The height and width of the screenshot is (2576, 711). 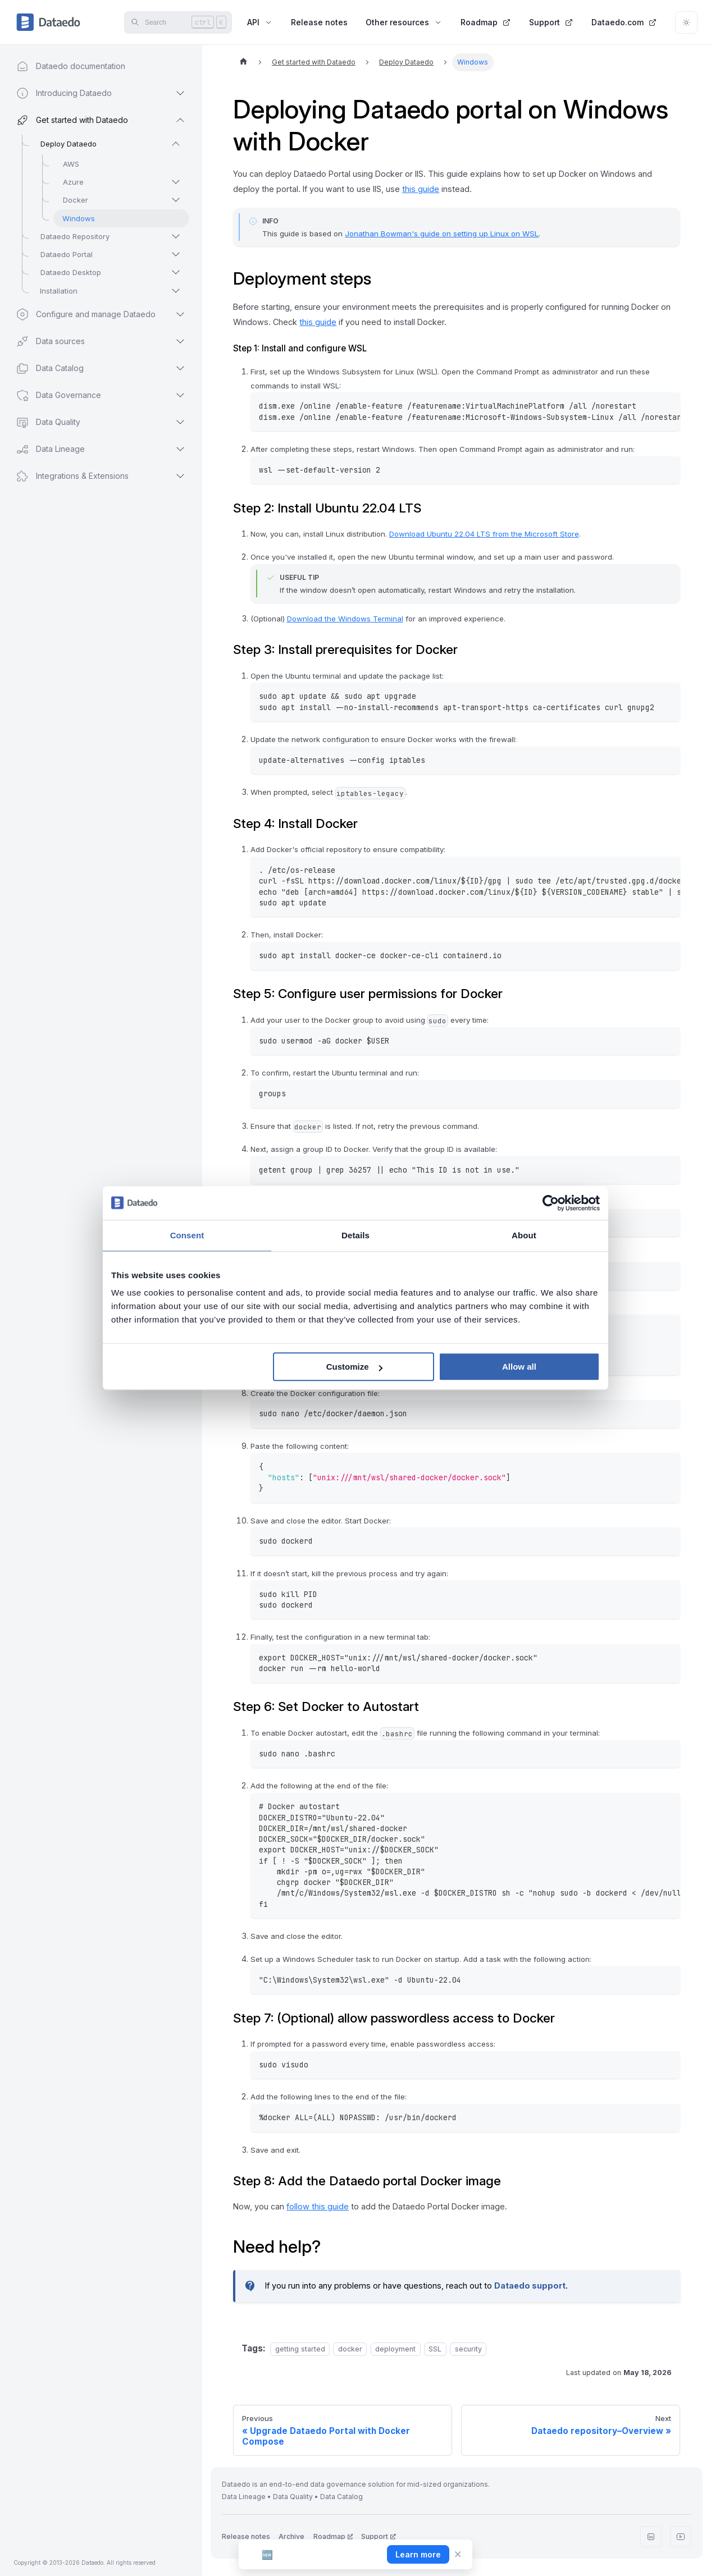 What do you see at coordinates (355, 1235) in the screenshot?
I see `Details [tab]` at bounding box center [355, 1235].